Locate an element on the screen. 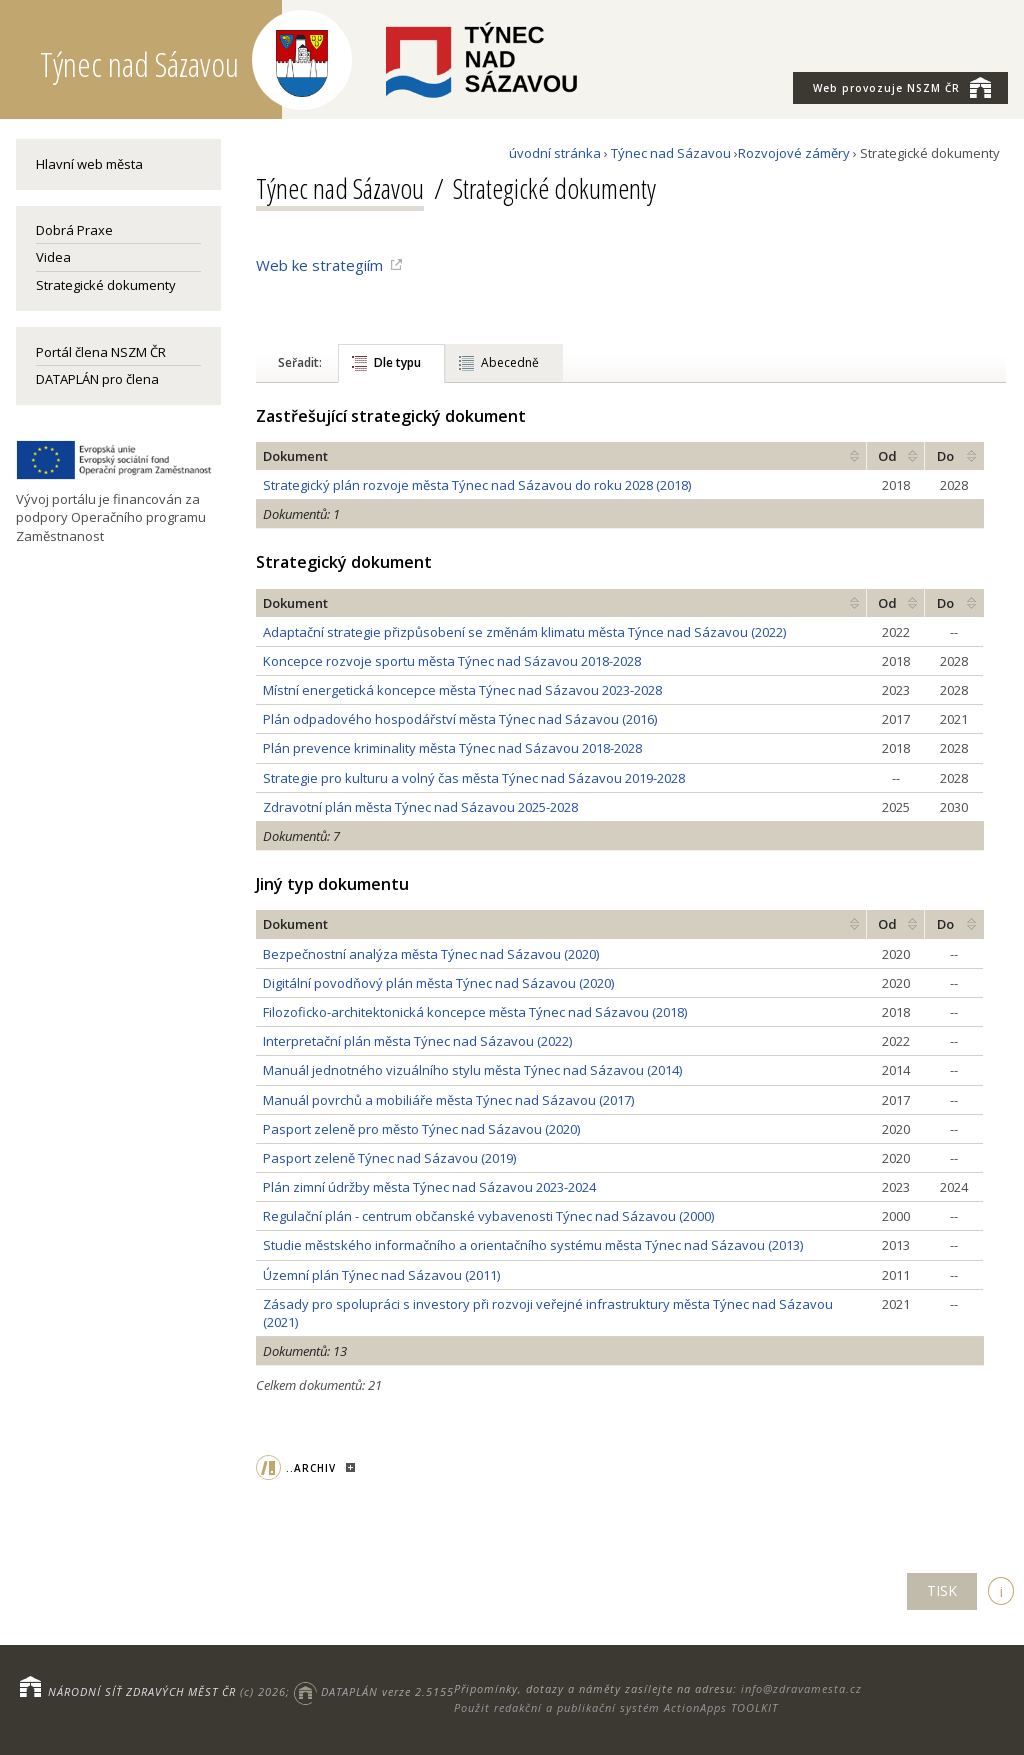 The height and width of the screenshot is (1755, 1024). Digitální povodňový plán města Týnec nad Sázavou (2020) is located at coordinates (438, 983).